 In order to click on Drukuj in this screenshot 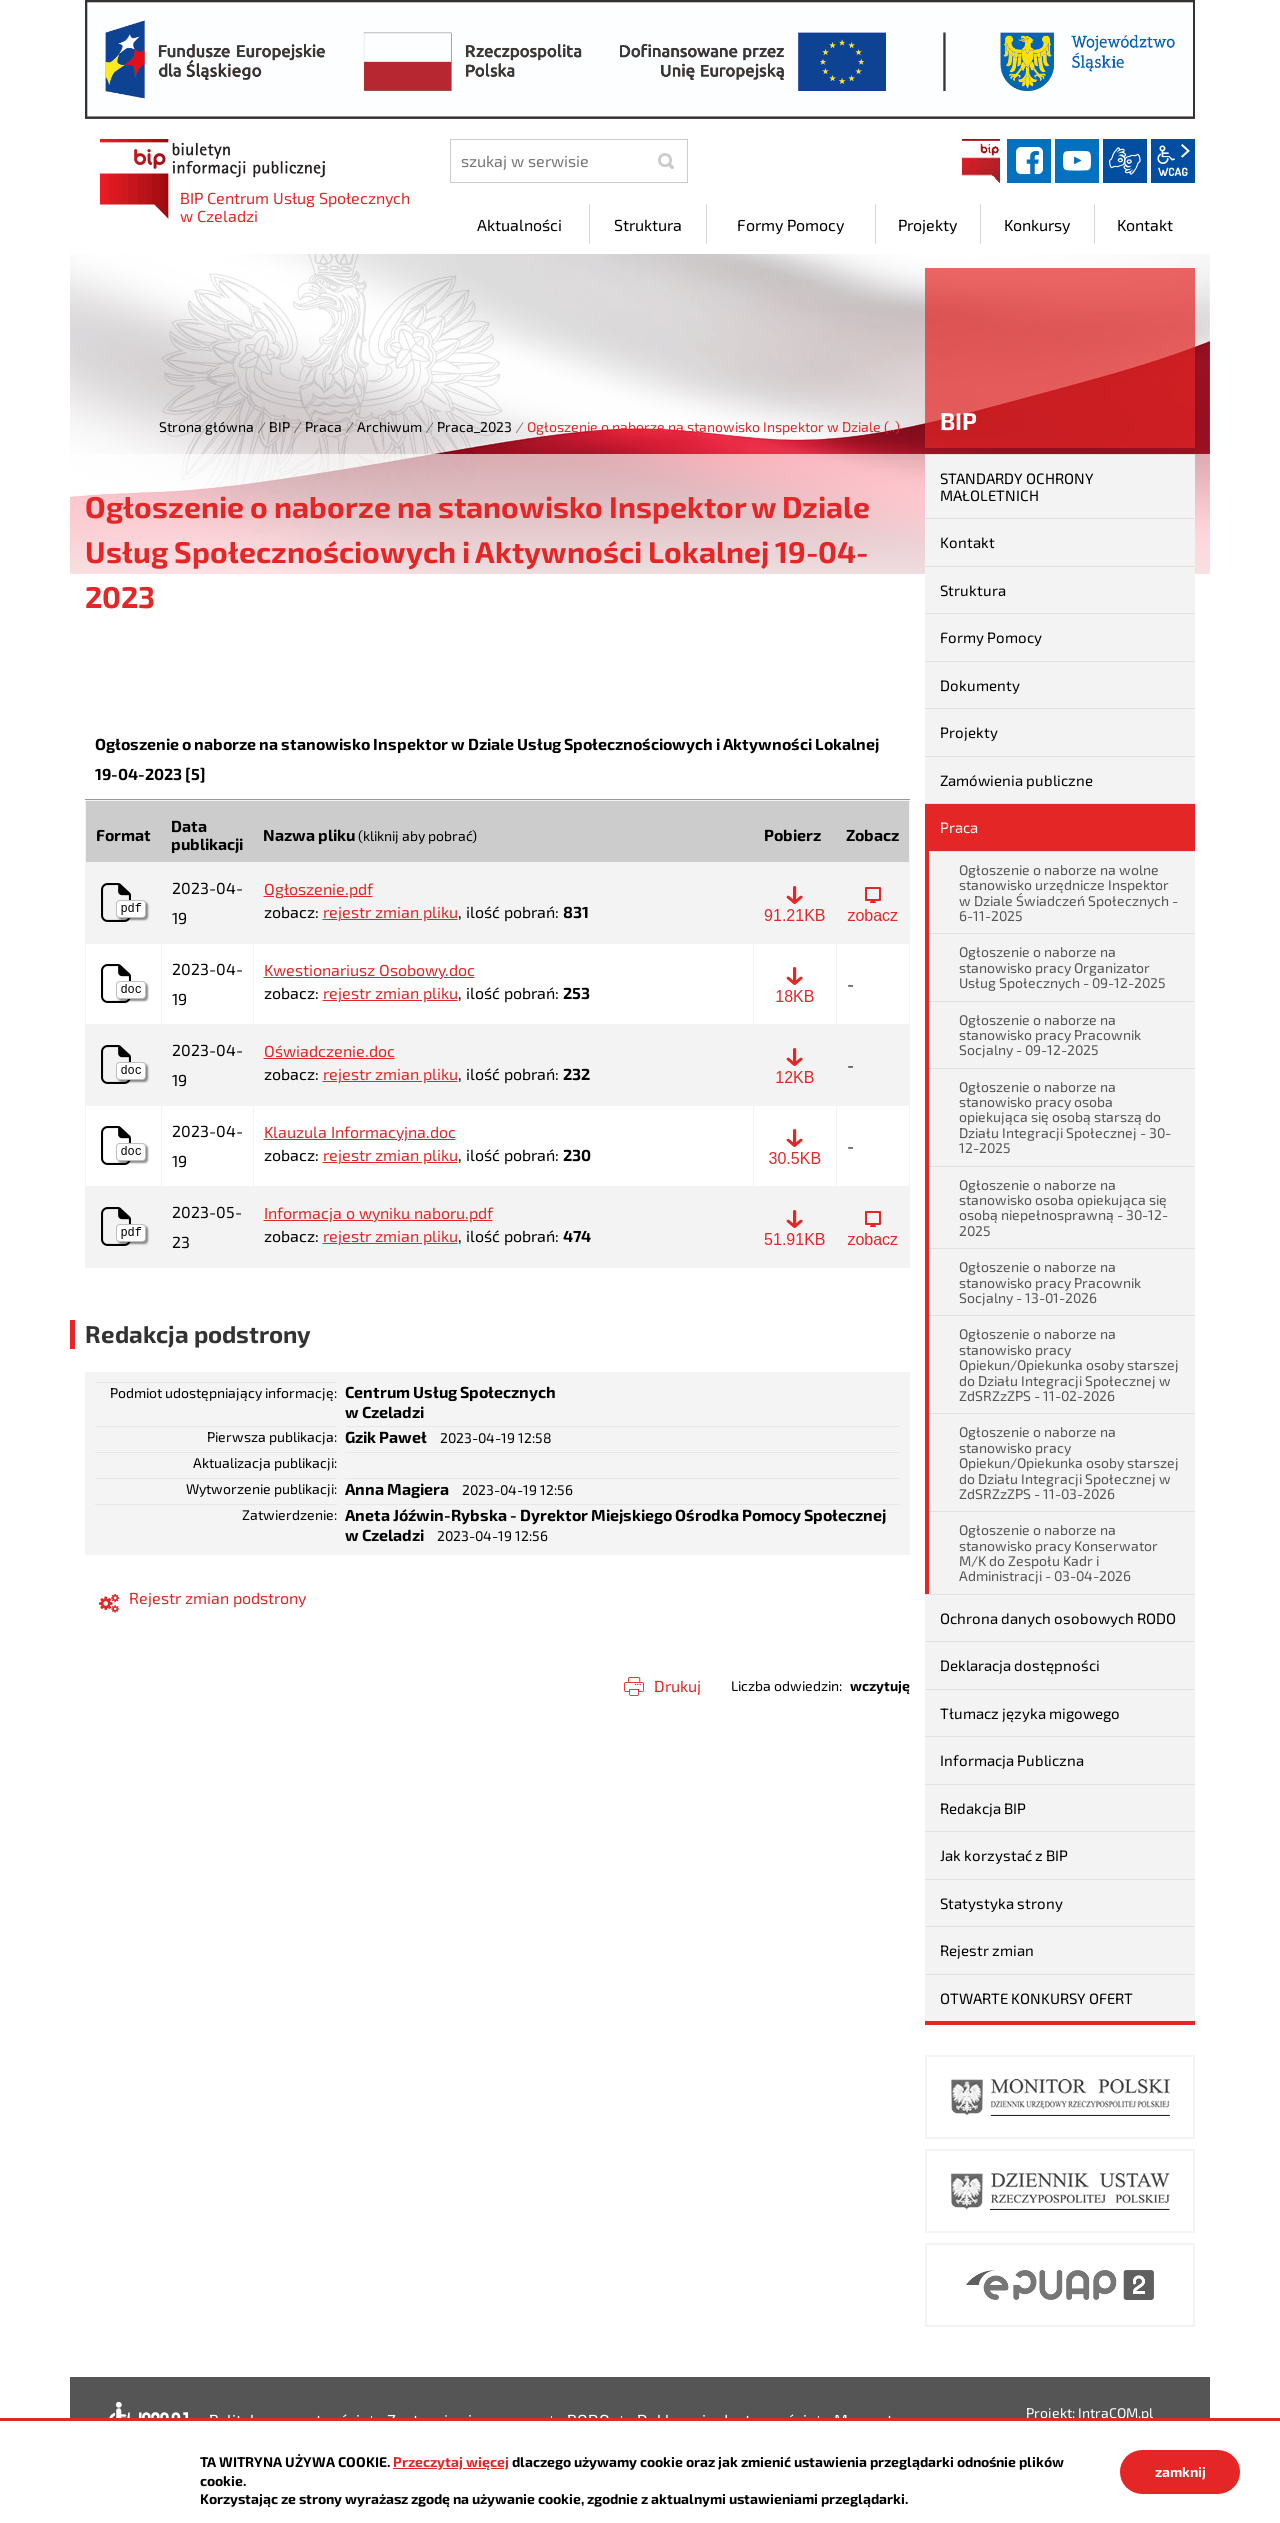, I will do `click(677, 1685)`.